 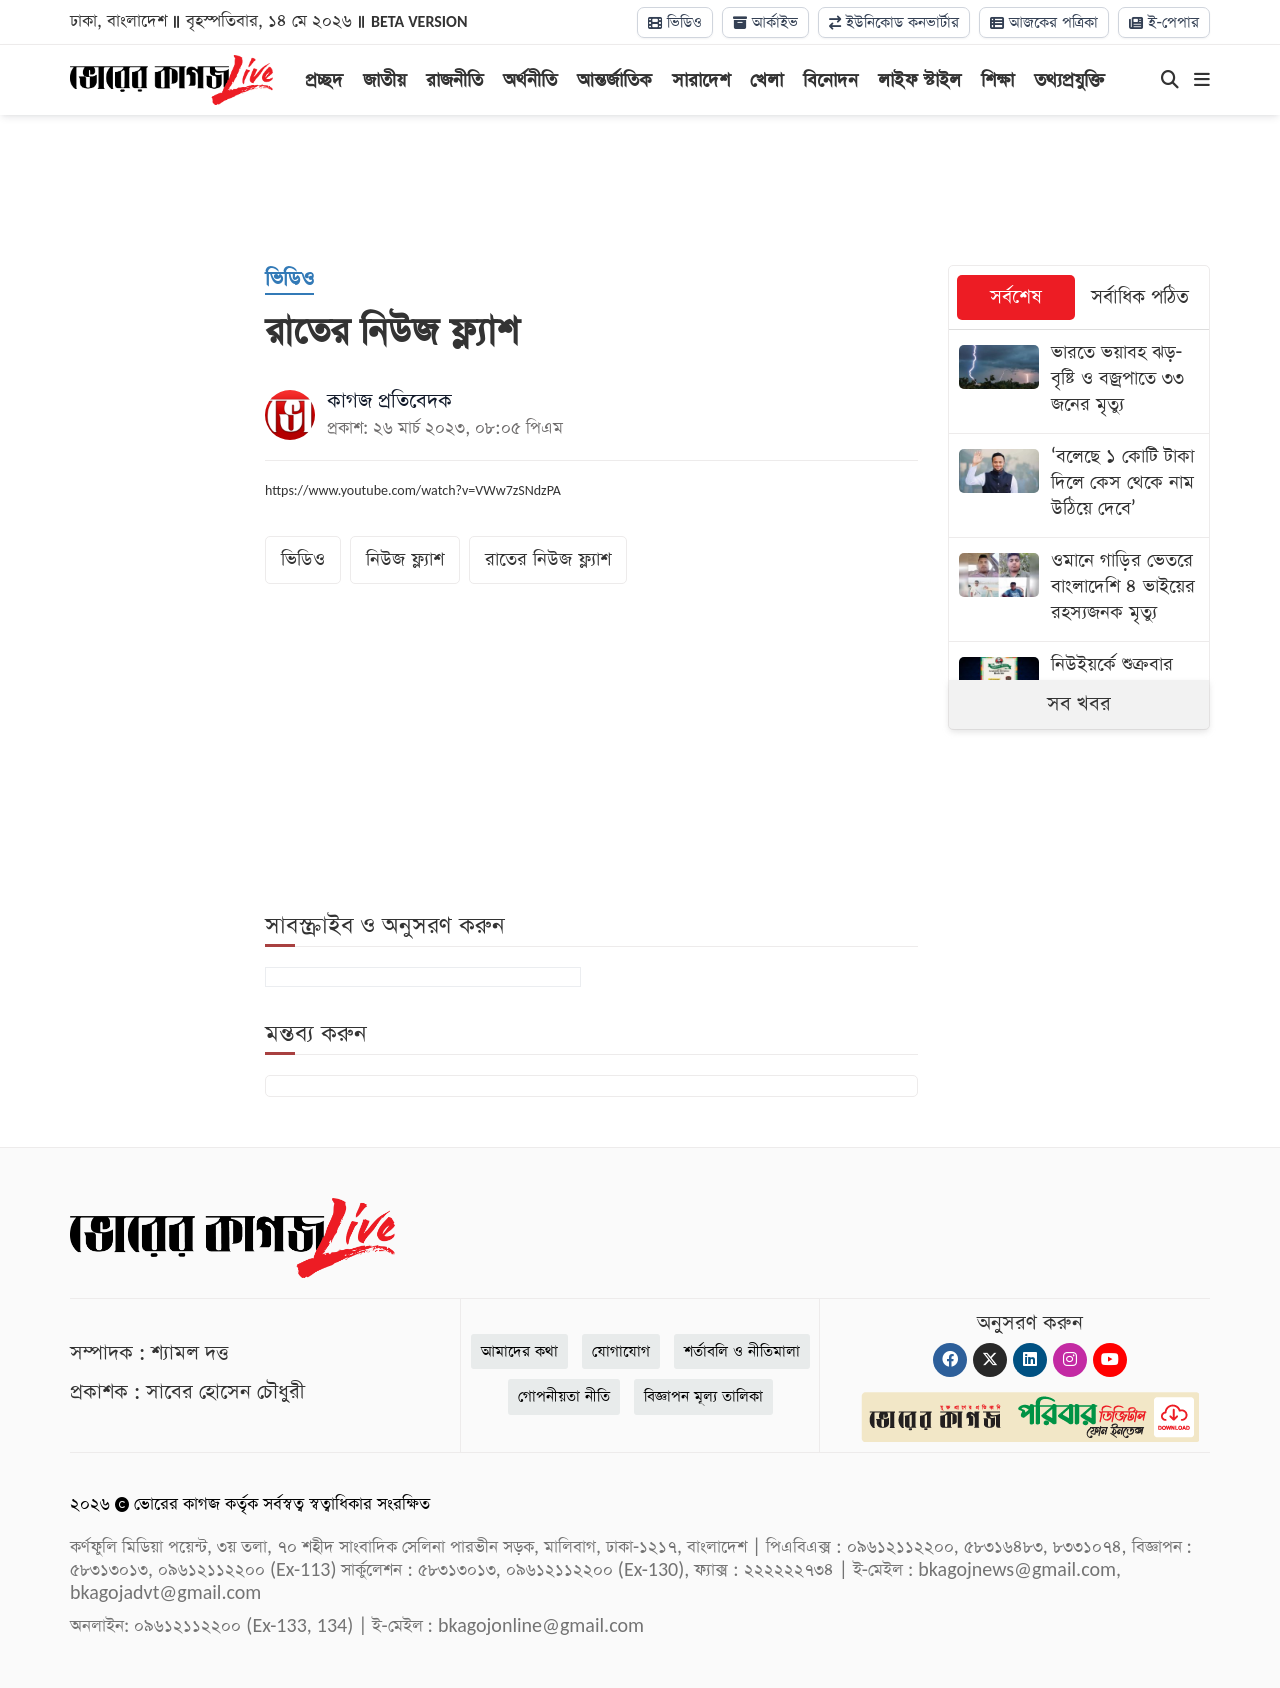 What do you see at coordinates (830, 80) in the screenshot?
I see `বিনোদন` at bounding box center [830, 80].